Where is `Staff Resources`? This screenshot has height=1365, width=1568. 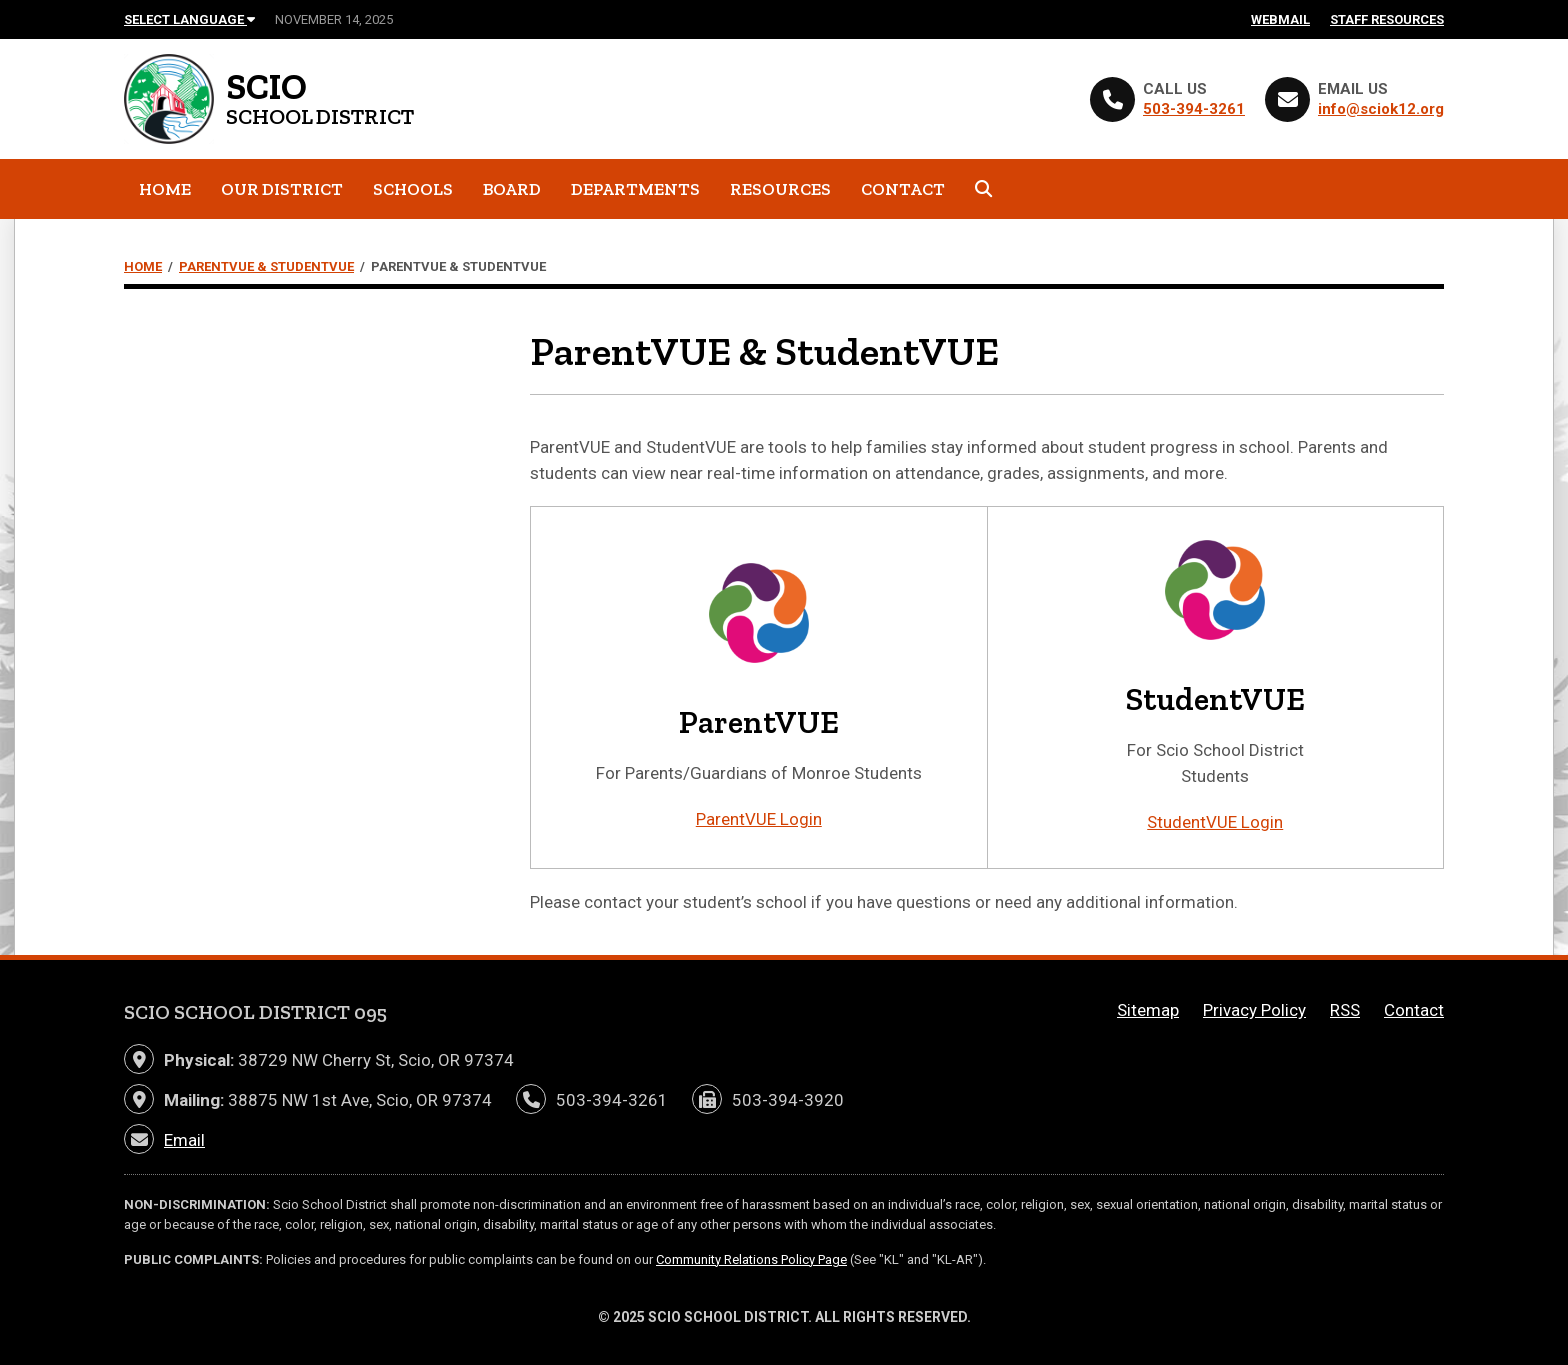 Staff Resources is located at coordinates (1387, 19).